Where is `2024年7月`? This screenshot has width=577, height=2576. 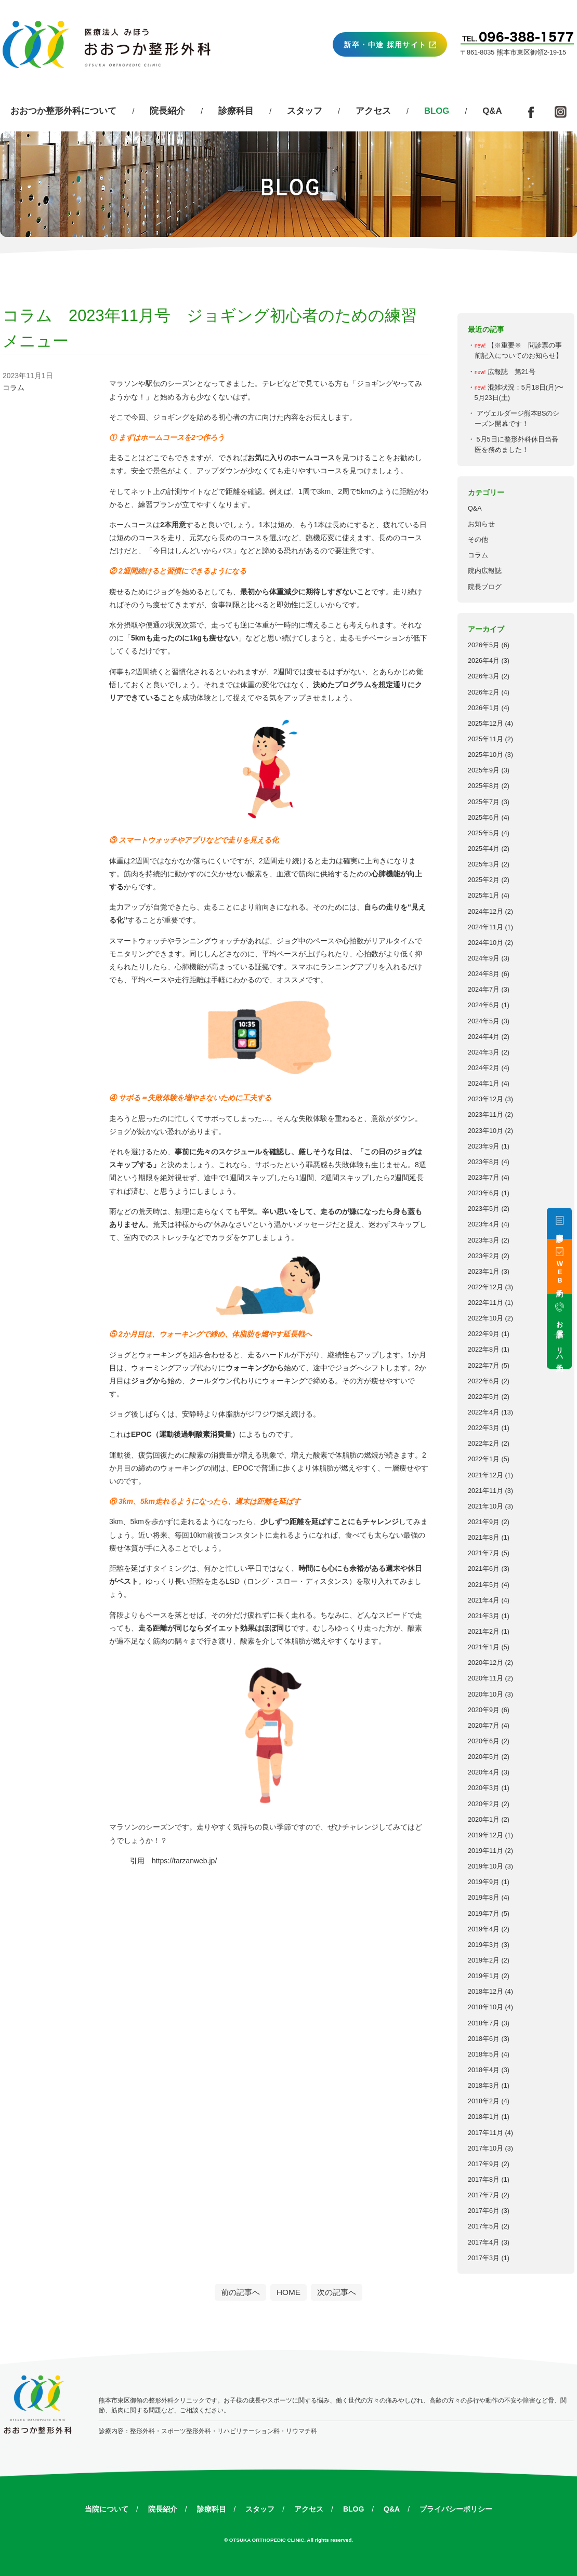
2024年7月 is located at coordinates (484, 989).